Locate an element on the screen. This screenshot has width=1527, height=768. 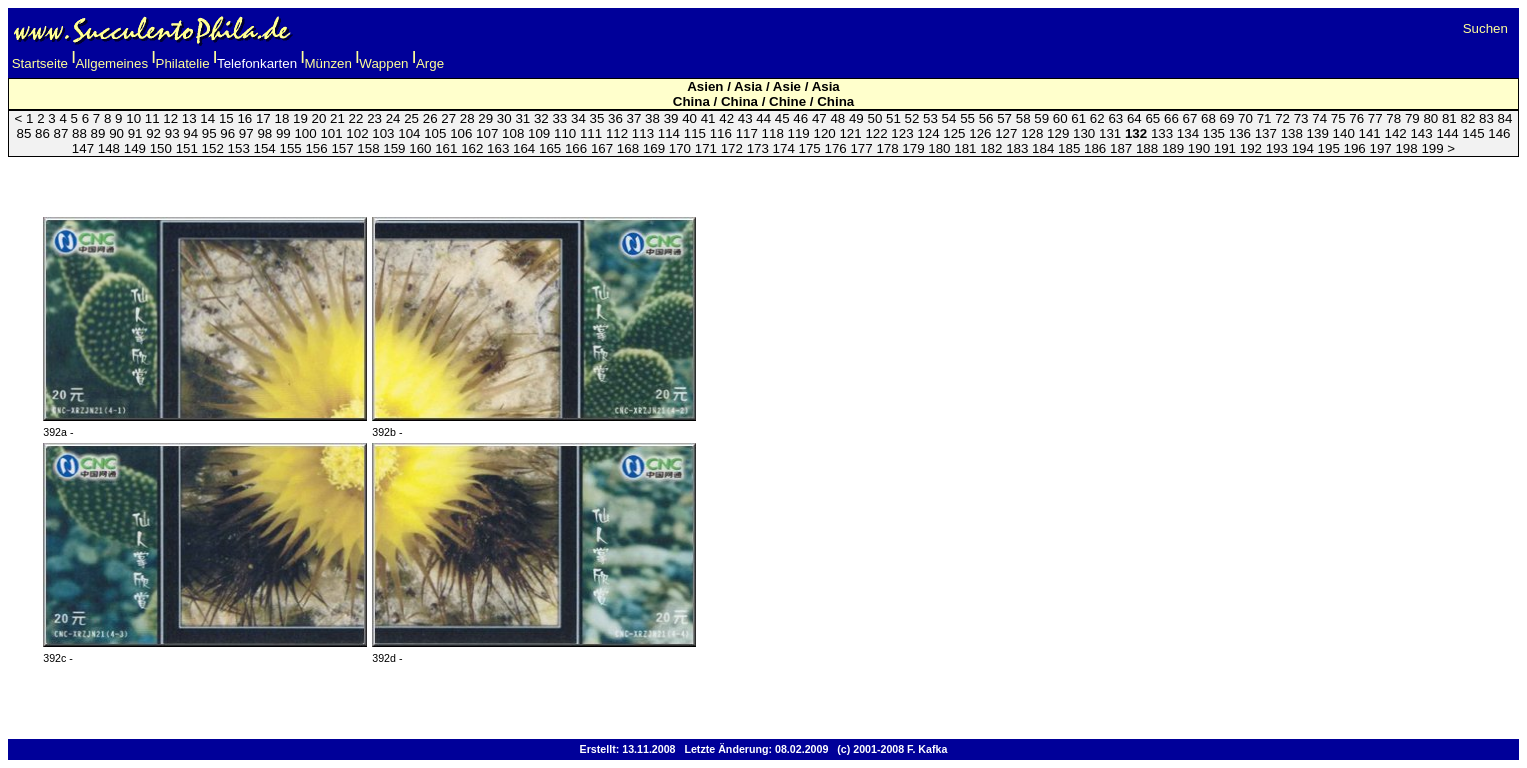
78 is located at coordinates (1393, 118).